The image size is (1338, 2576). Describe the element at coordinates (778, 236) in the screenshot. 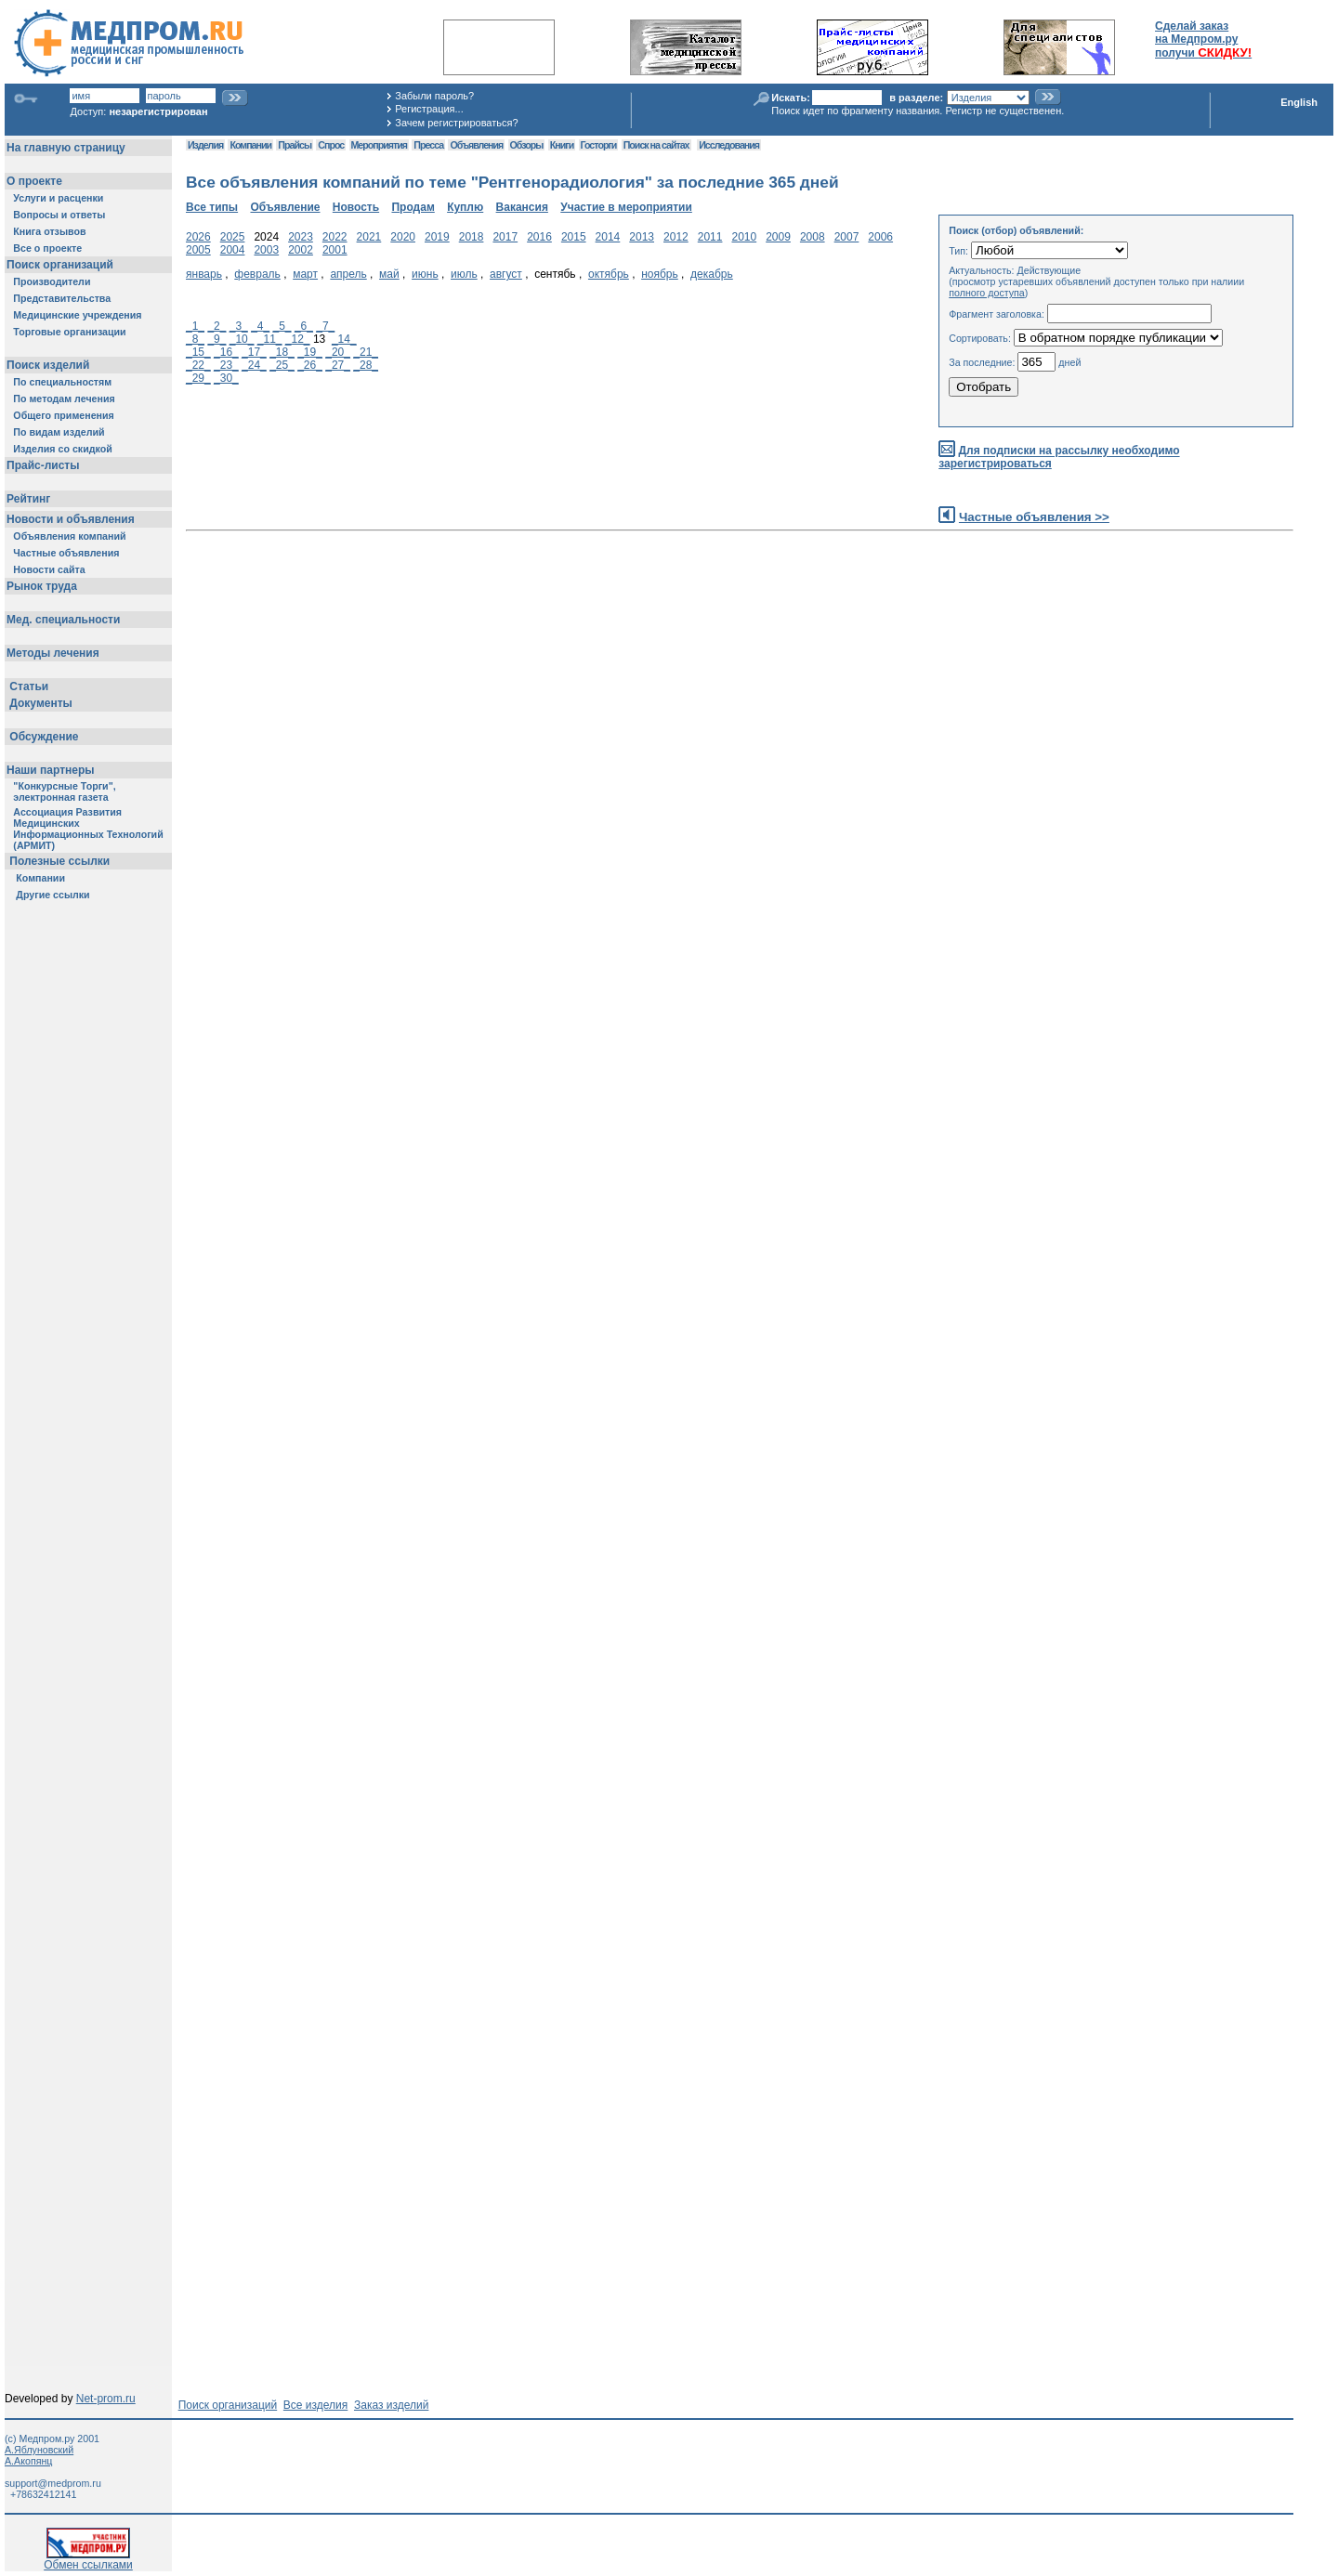

I see `2009` at that location.